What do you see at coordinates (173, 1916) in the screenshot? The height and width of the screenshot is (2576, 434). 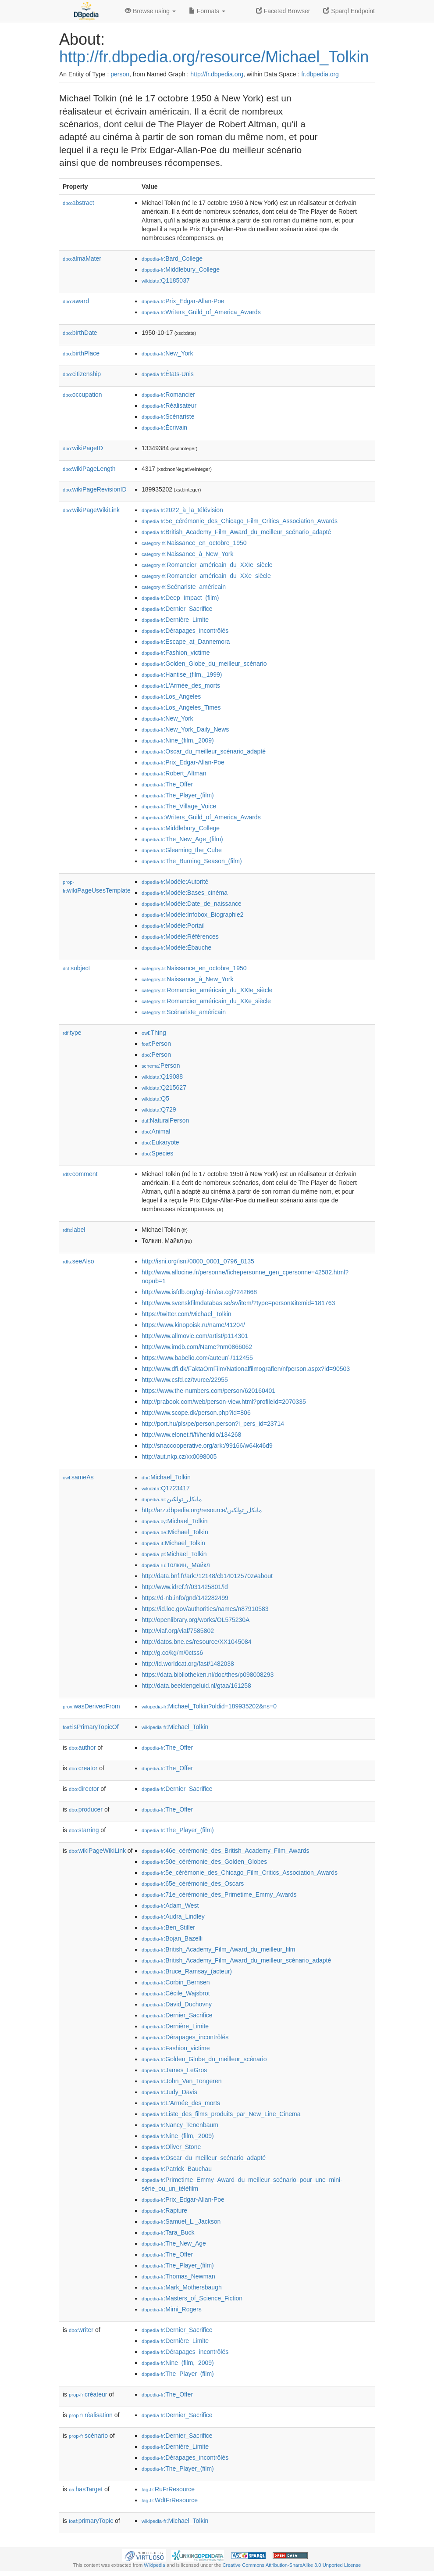 I see `:Audra_Lindley` at bounding box center [173, 1916].